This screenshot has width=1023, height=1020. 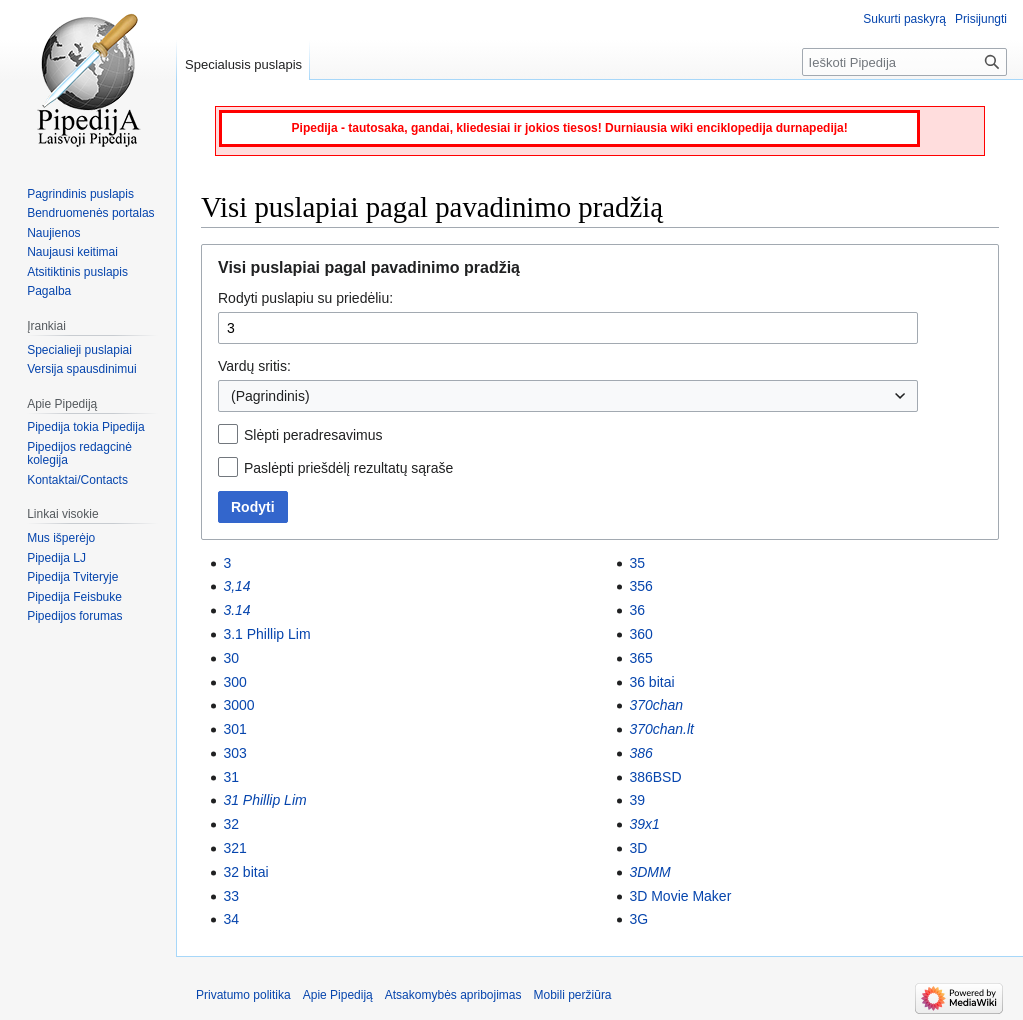 I want to click on 32, so click(x=231, y=824).